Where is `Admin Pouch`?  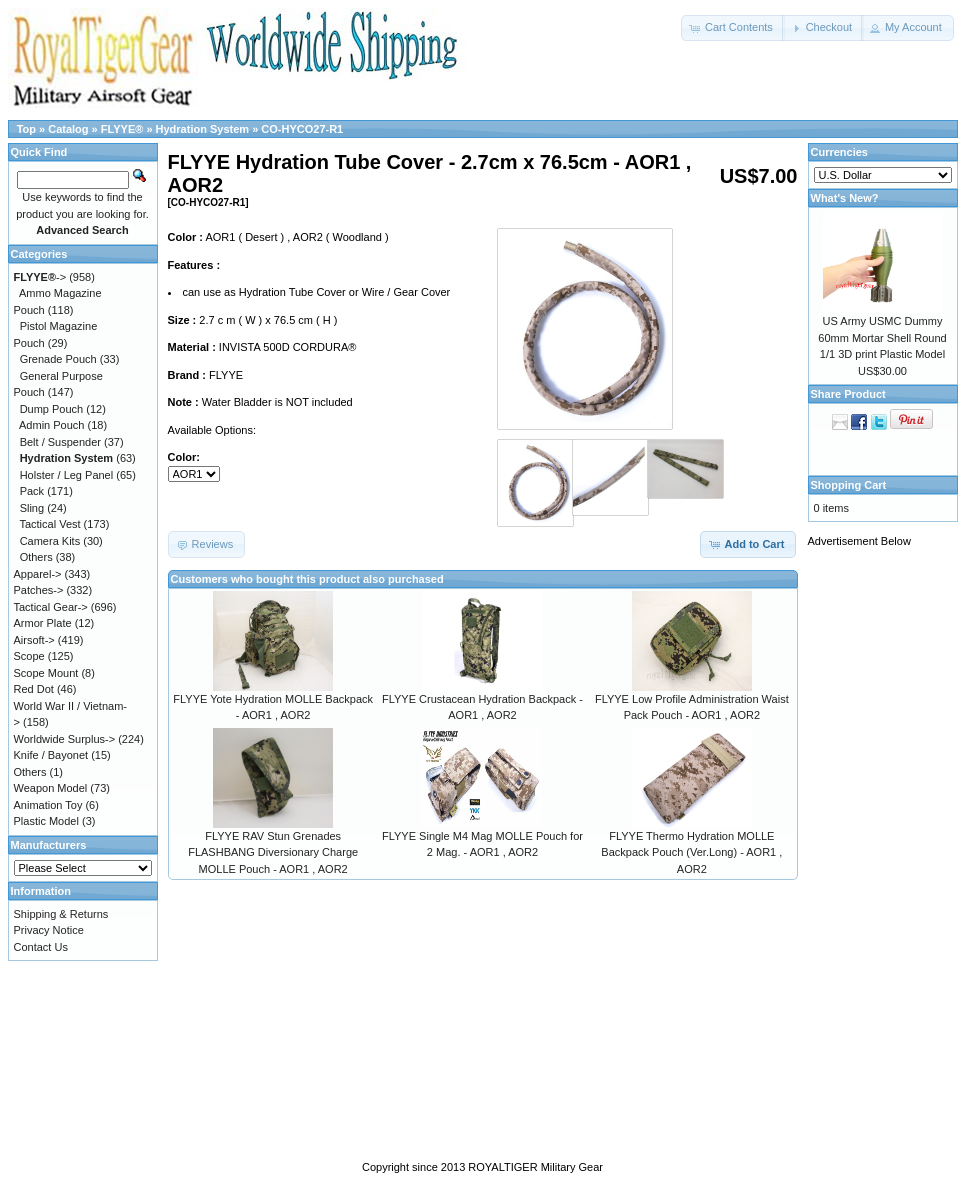 Admin Pouch is located at coordinates (51, 425).